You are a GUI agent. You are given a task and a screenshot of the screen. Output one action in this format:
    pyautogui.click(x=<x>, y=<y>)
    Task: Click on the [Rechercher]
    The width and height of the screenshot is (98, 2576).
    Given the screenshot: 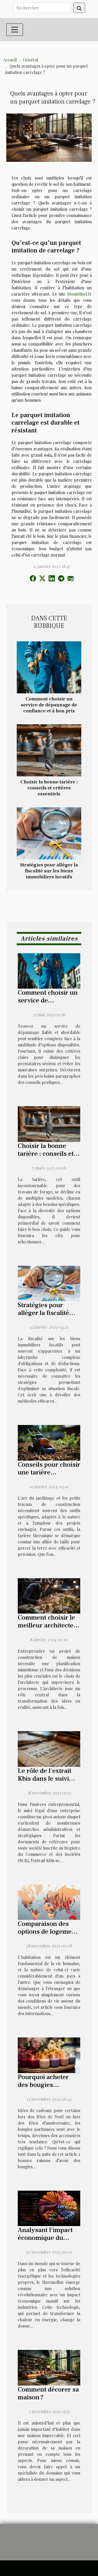 What is the action you would take?
    pyautogui.click(x=42, y=8)
    